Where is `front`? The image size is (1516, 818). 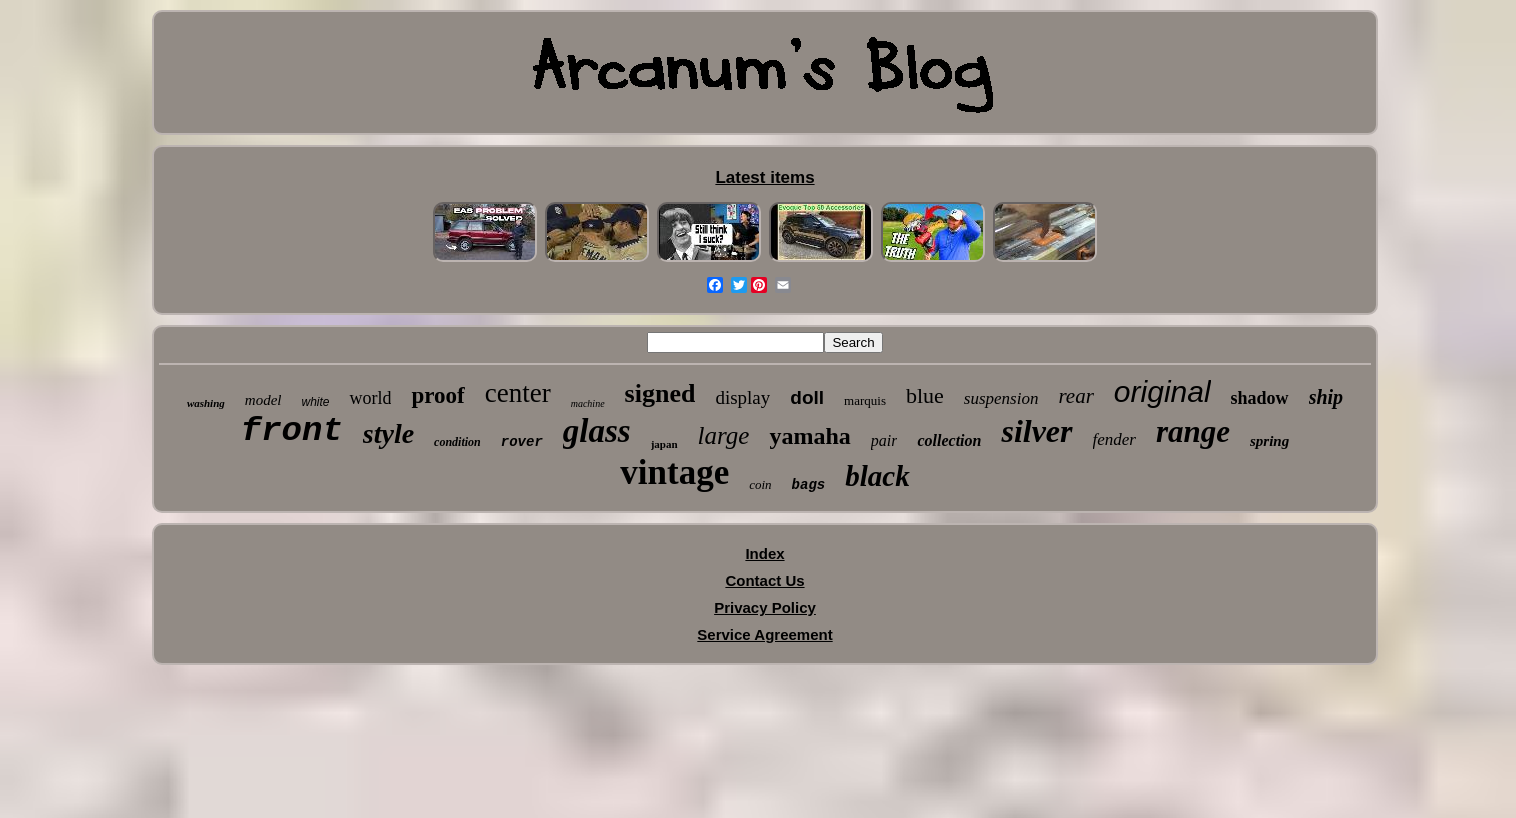
front is located at coordinates (292, 431).